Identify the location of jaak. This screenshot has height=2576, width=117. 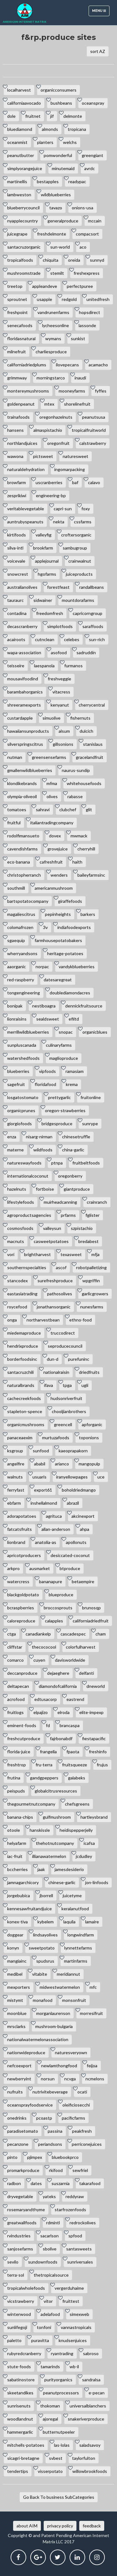
(41, 1869).